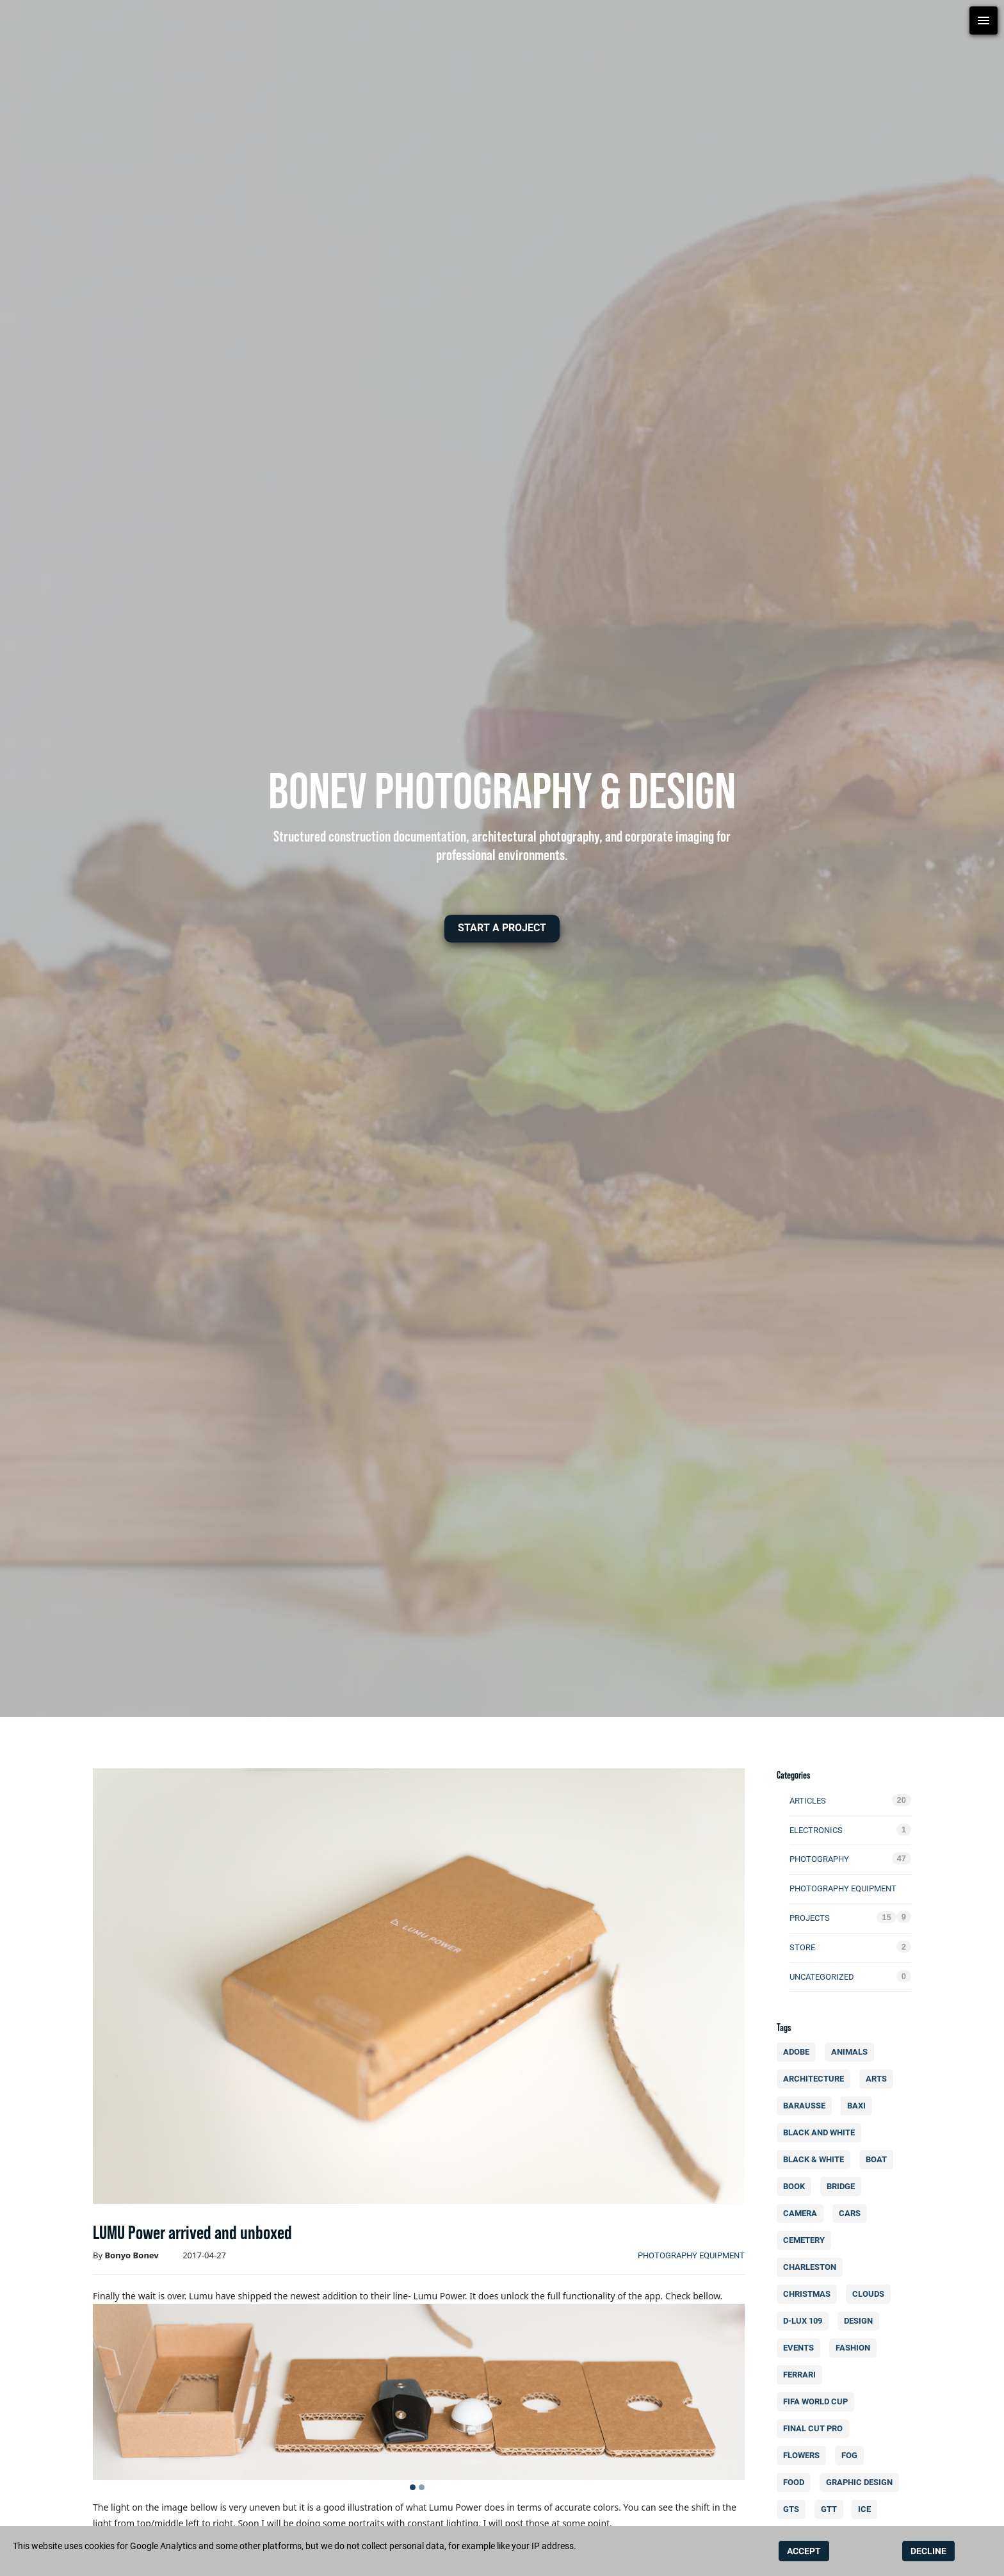  Describe the element at coordinates (816, 1830) in the screenshot. I see `electronics` at that location.